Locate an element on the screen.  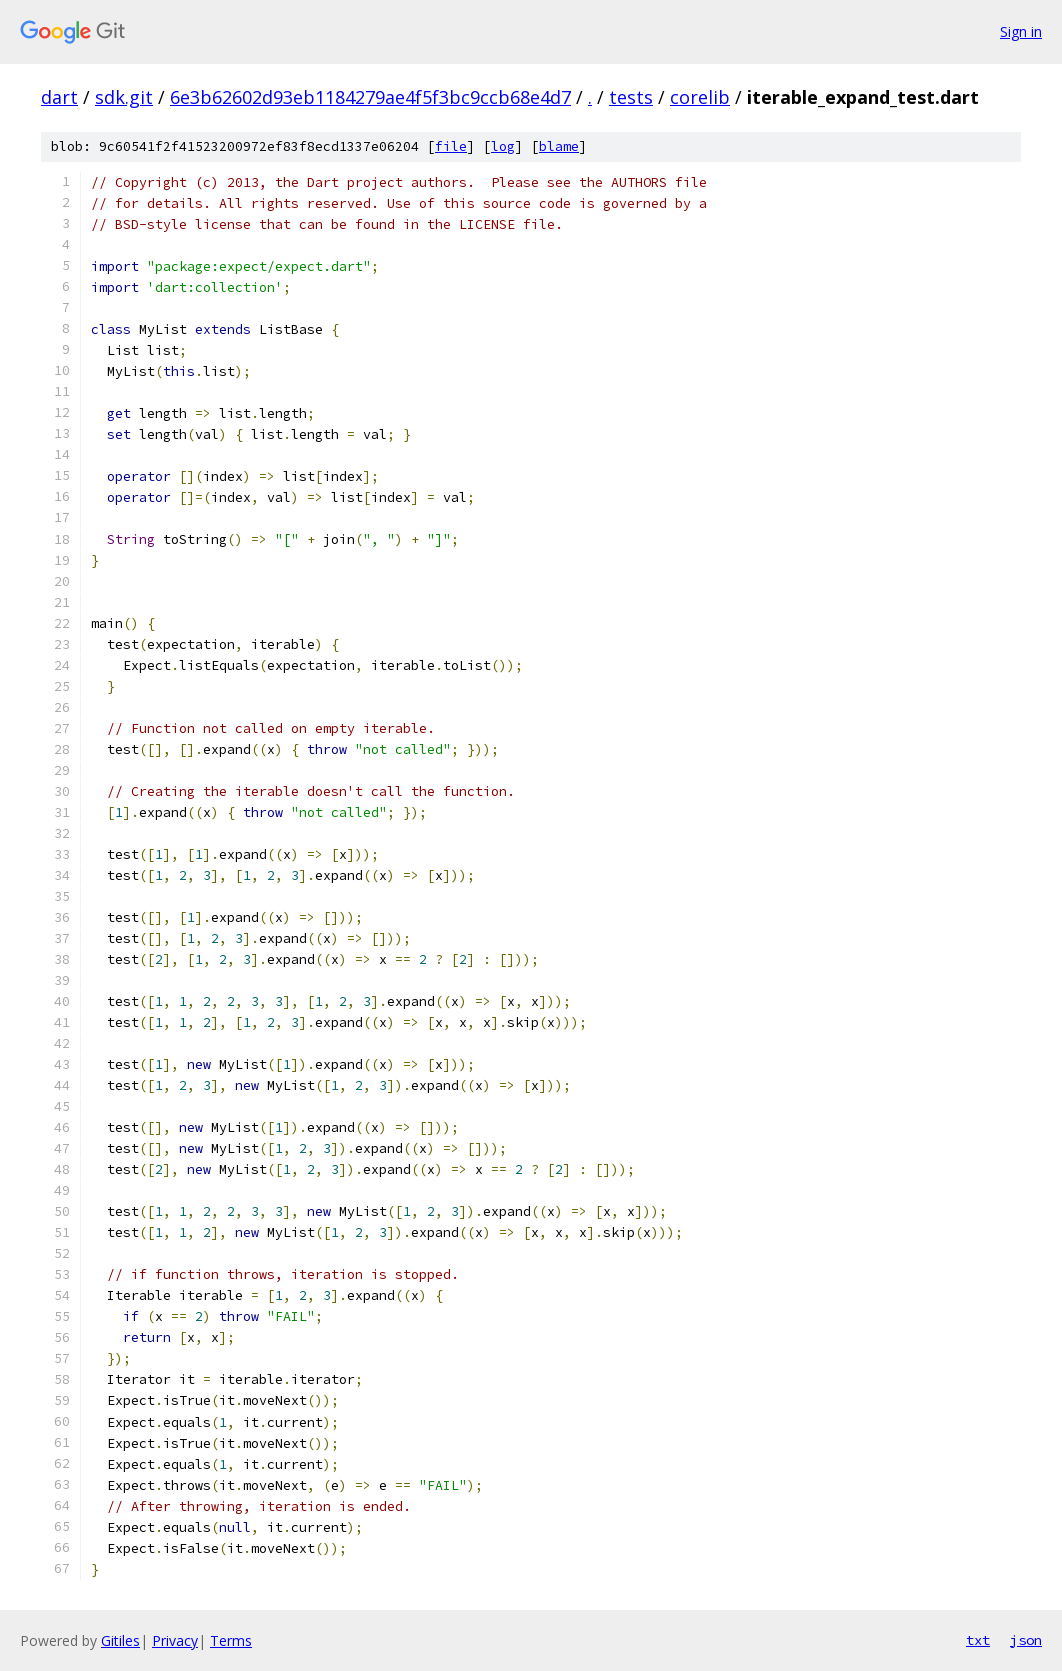
6e3b62602d93eb1184279ae4f5f3bc9ccb68e4d7 is located at coordinates (370, 97).